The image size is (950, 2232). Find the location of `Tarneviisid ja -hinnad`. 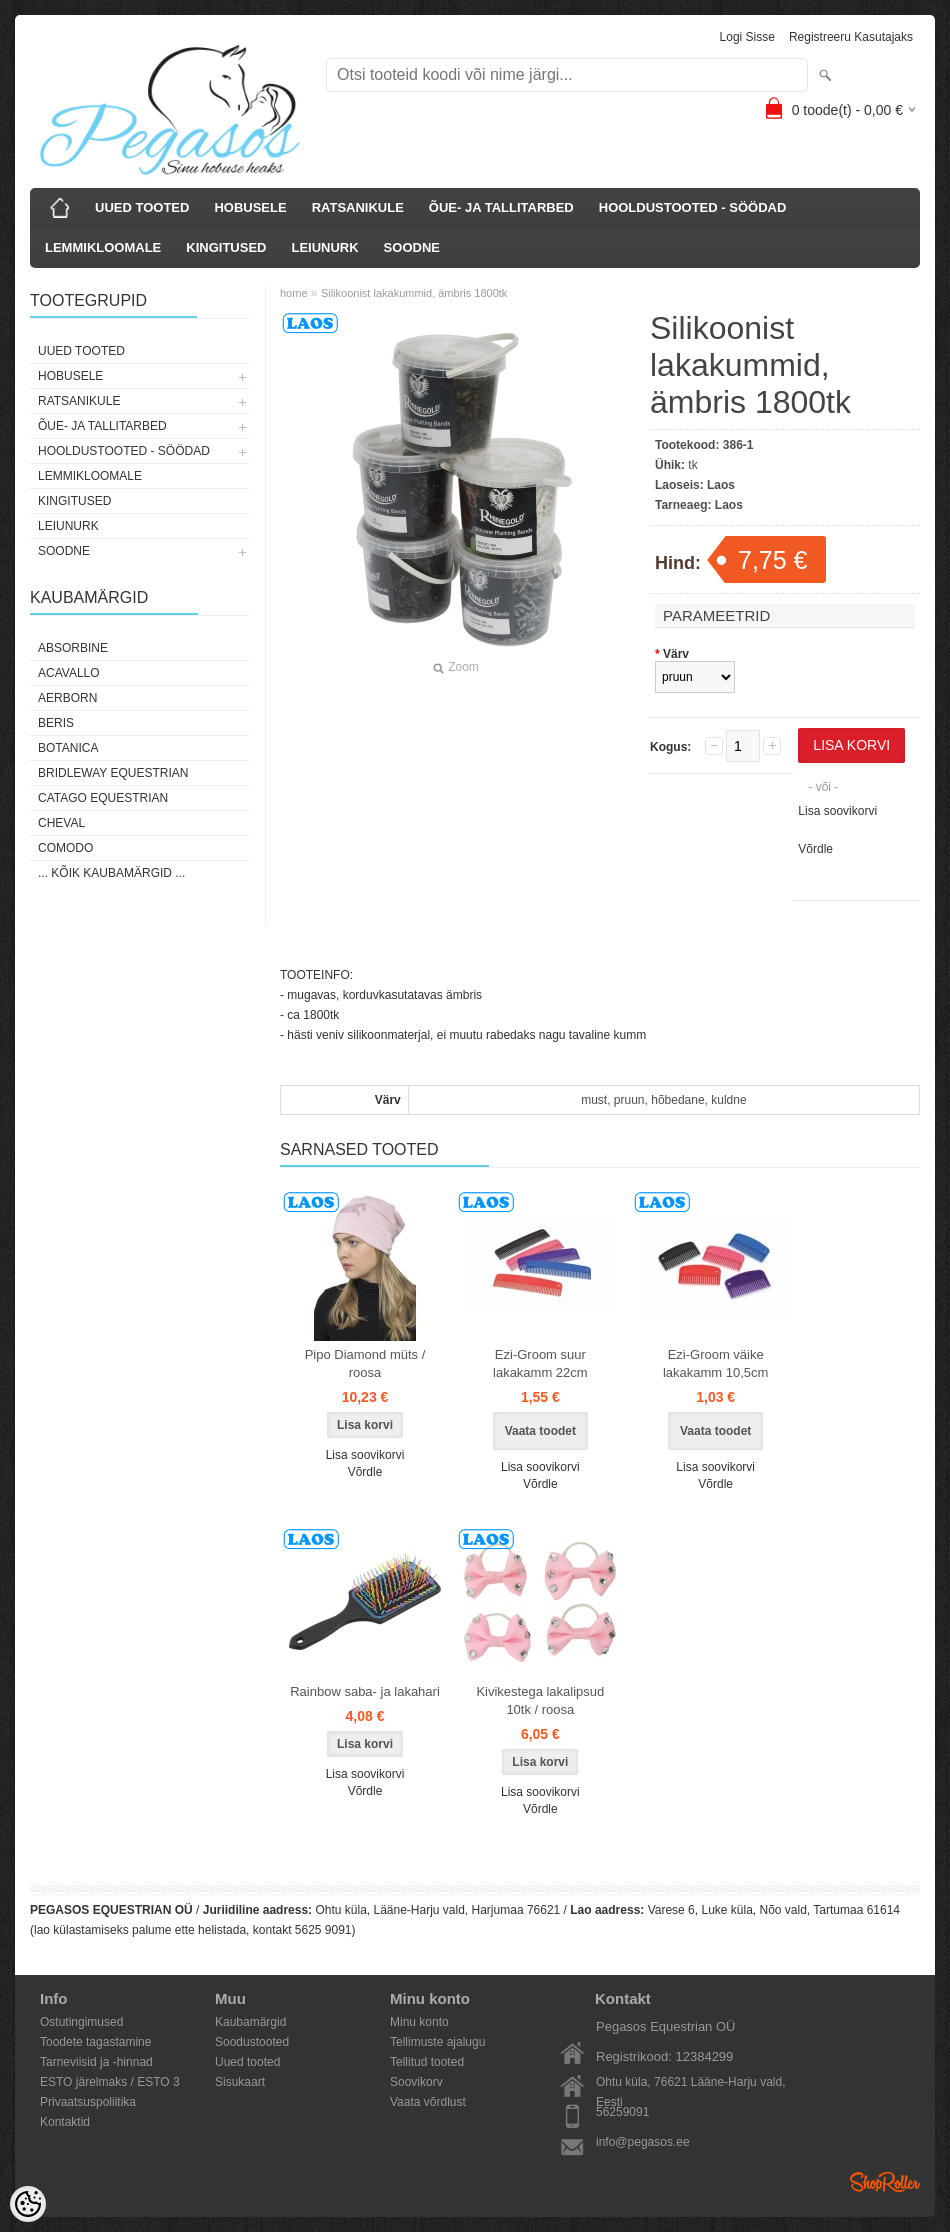

Tarneviisid ja -hinnad is located at coordinates (96, 2062).